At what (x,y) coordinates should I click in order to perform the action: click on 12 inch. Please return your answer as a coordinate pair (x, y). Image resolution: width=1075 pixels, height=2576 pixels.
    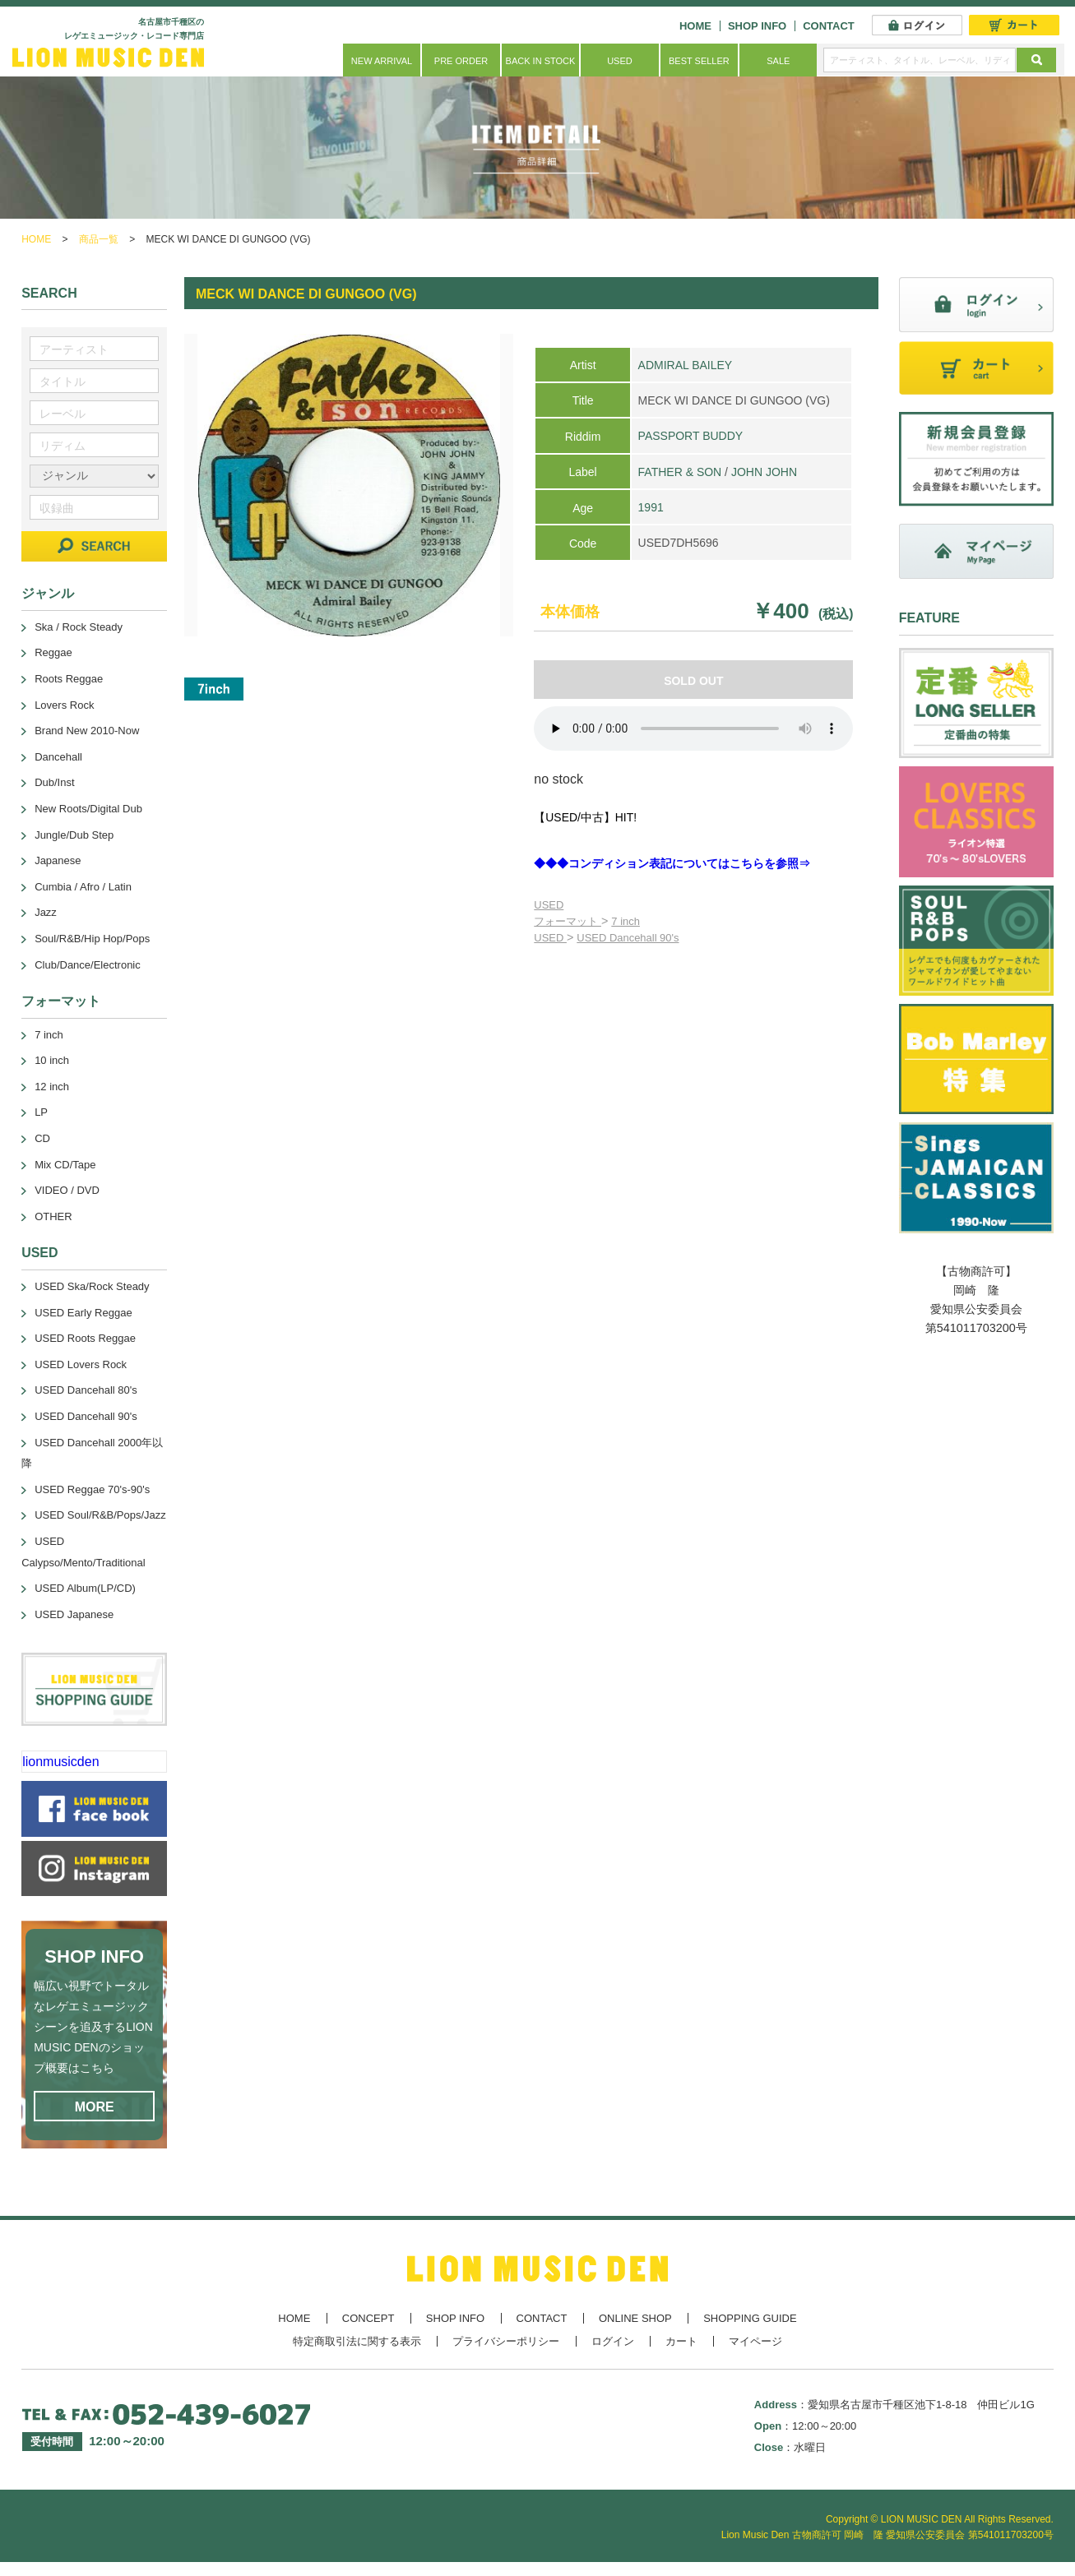
    Looking at the image, I should click on (52, 1086).